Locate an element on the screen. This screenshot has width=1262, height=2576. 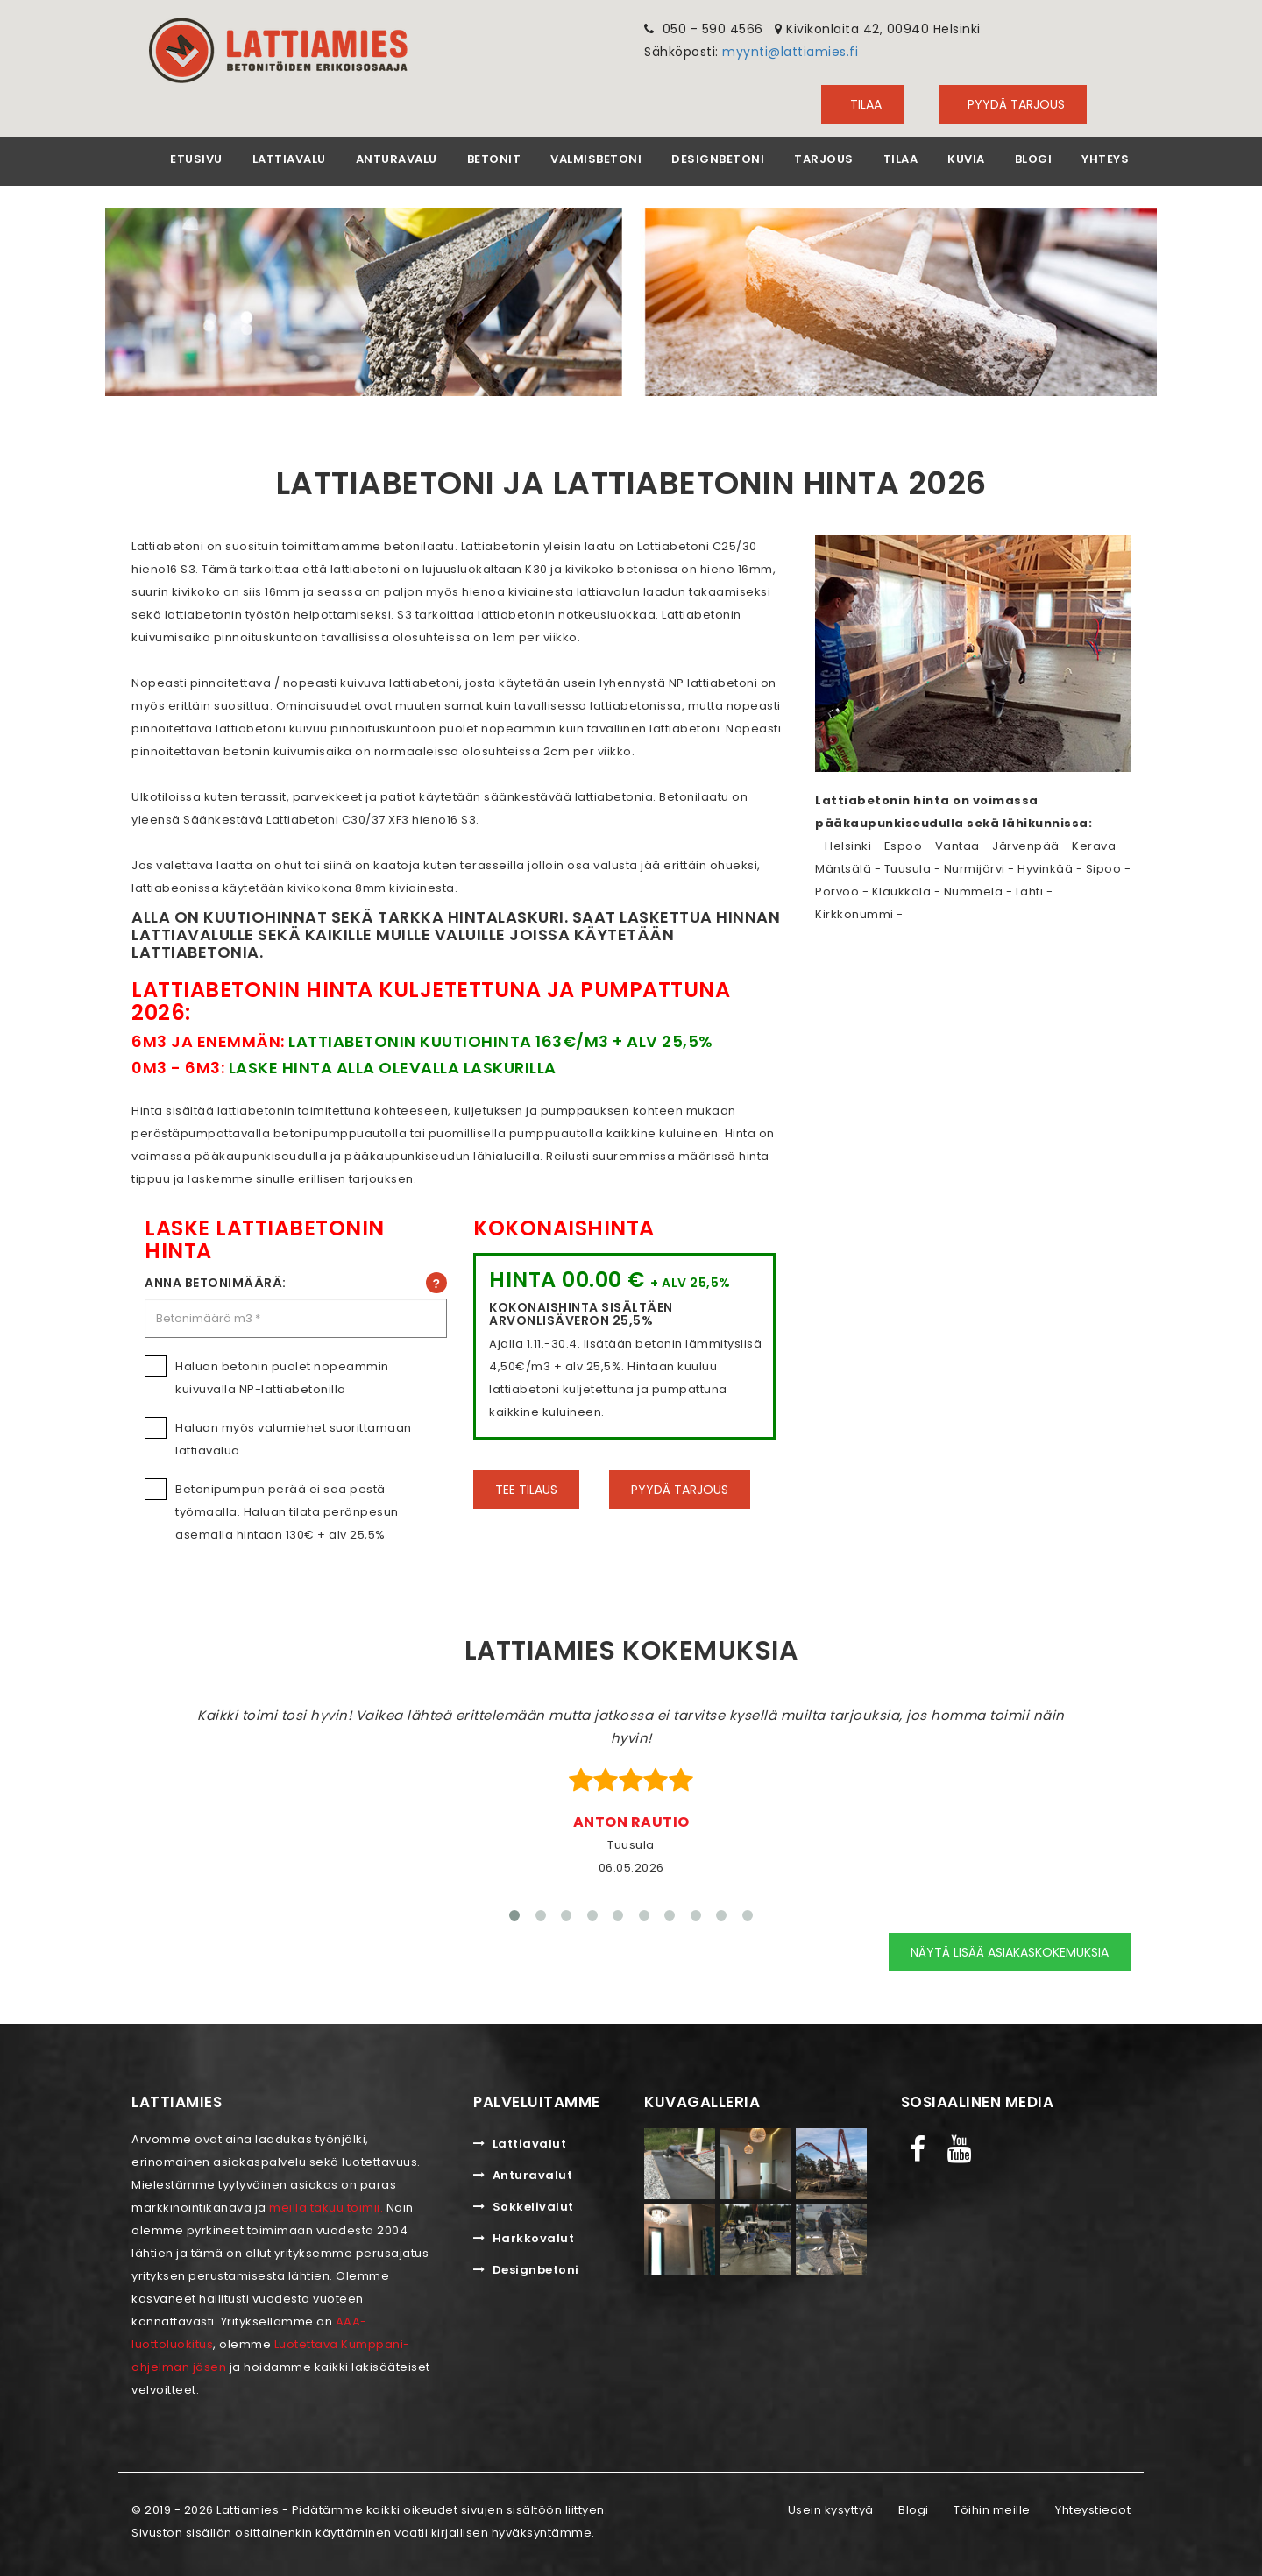
Yhteys is located at coordinates (1105, 159).